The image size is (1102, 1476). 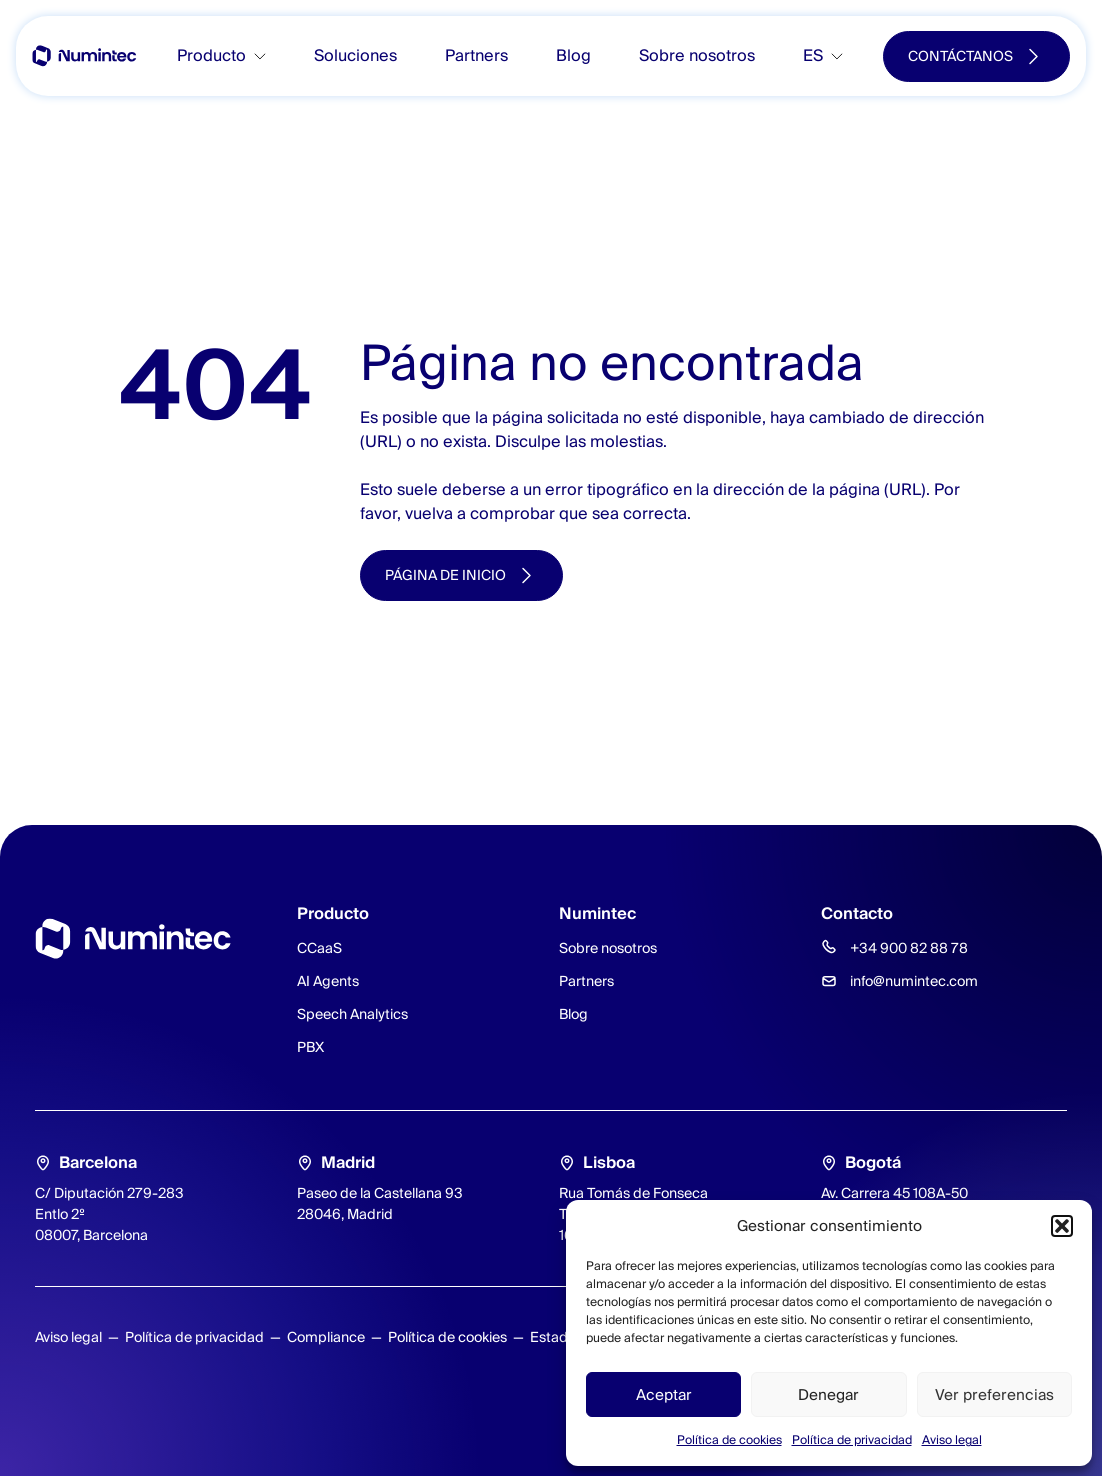 I want to click on Ver preferencias, so click(x=994, y=1394).